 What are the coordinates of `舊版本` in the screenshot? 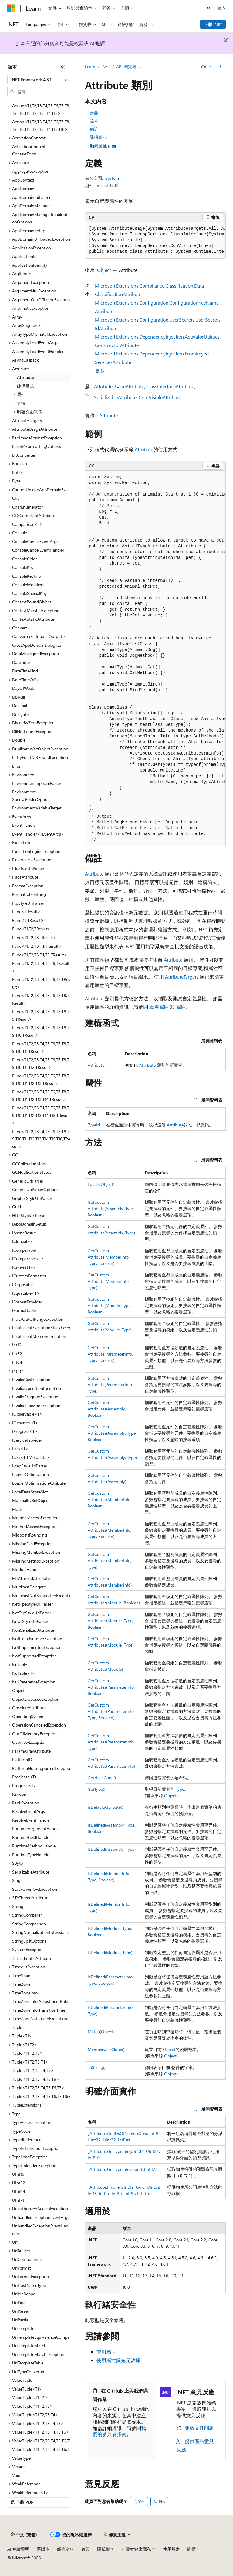 It's located at (43, 2549).